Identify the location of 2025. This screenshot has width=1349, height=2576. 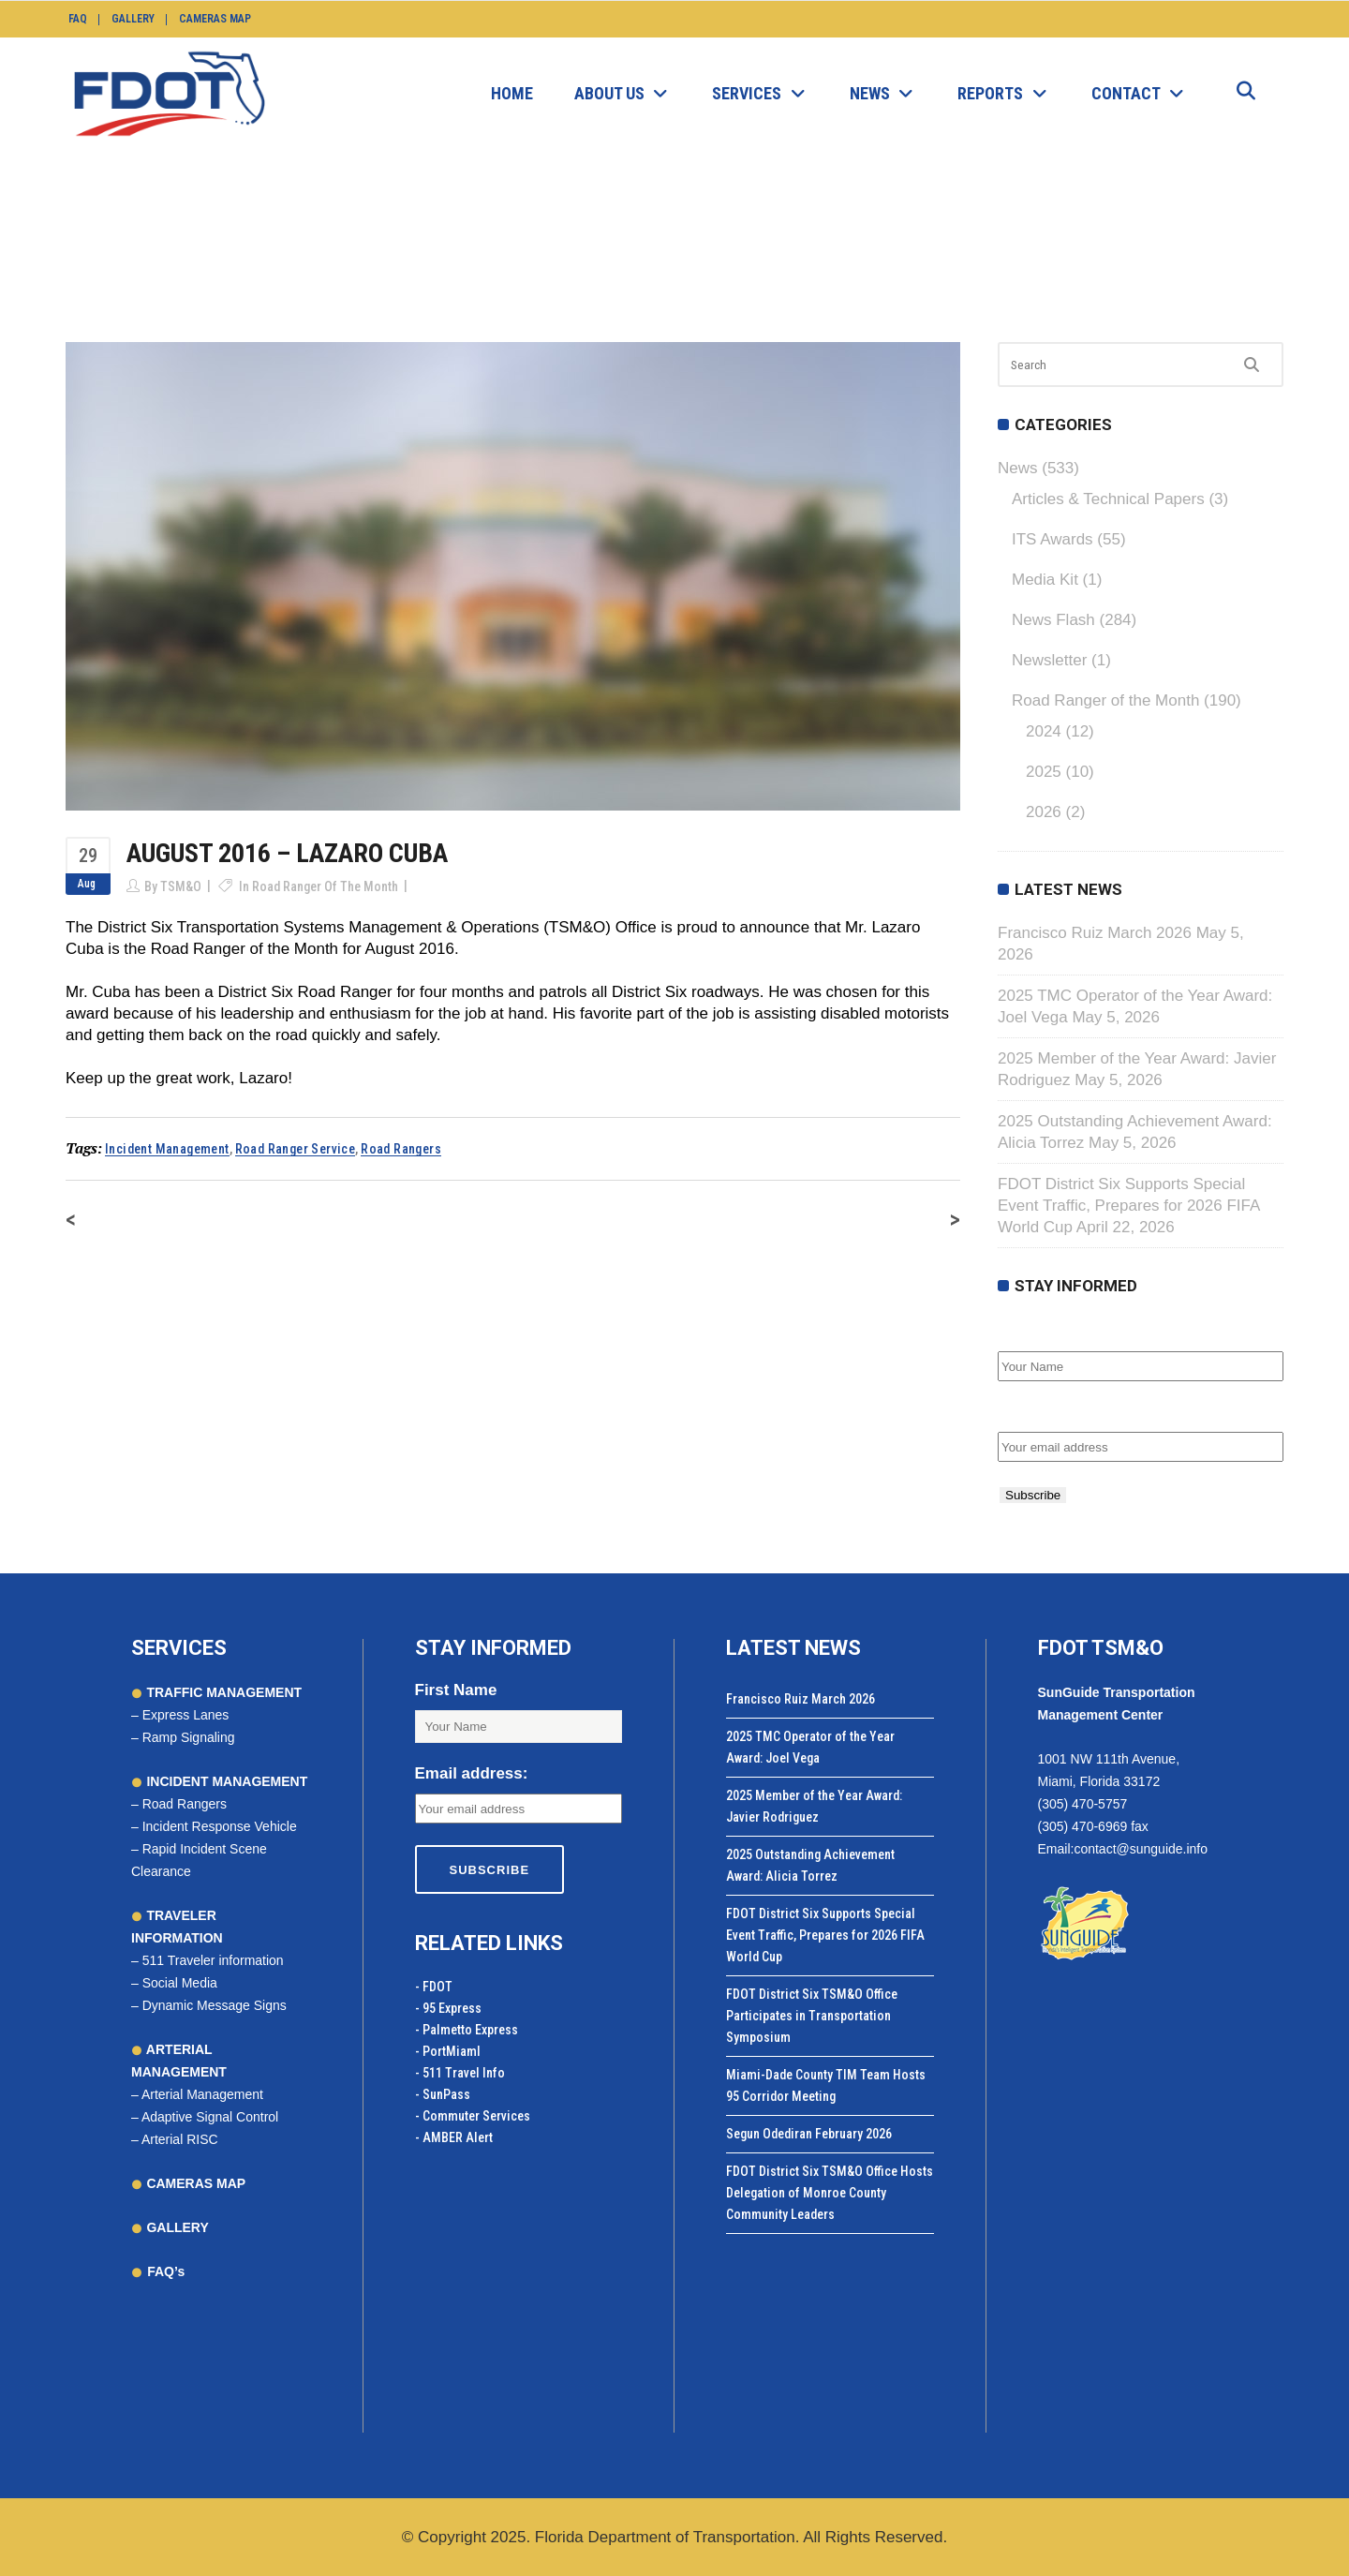
(1043, 772).